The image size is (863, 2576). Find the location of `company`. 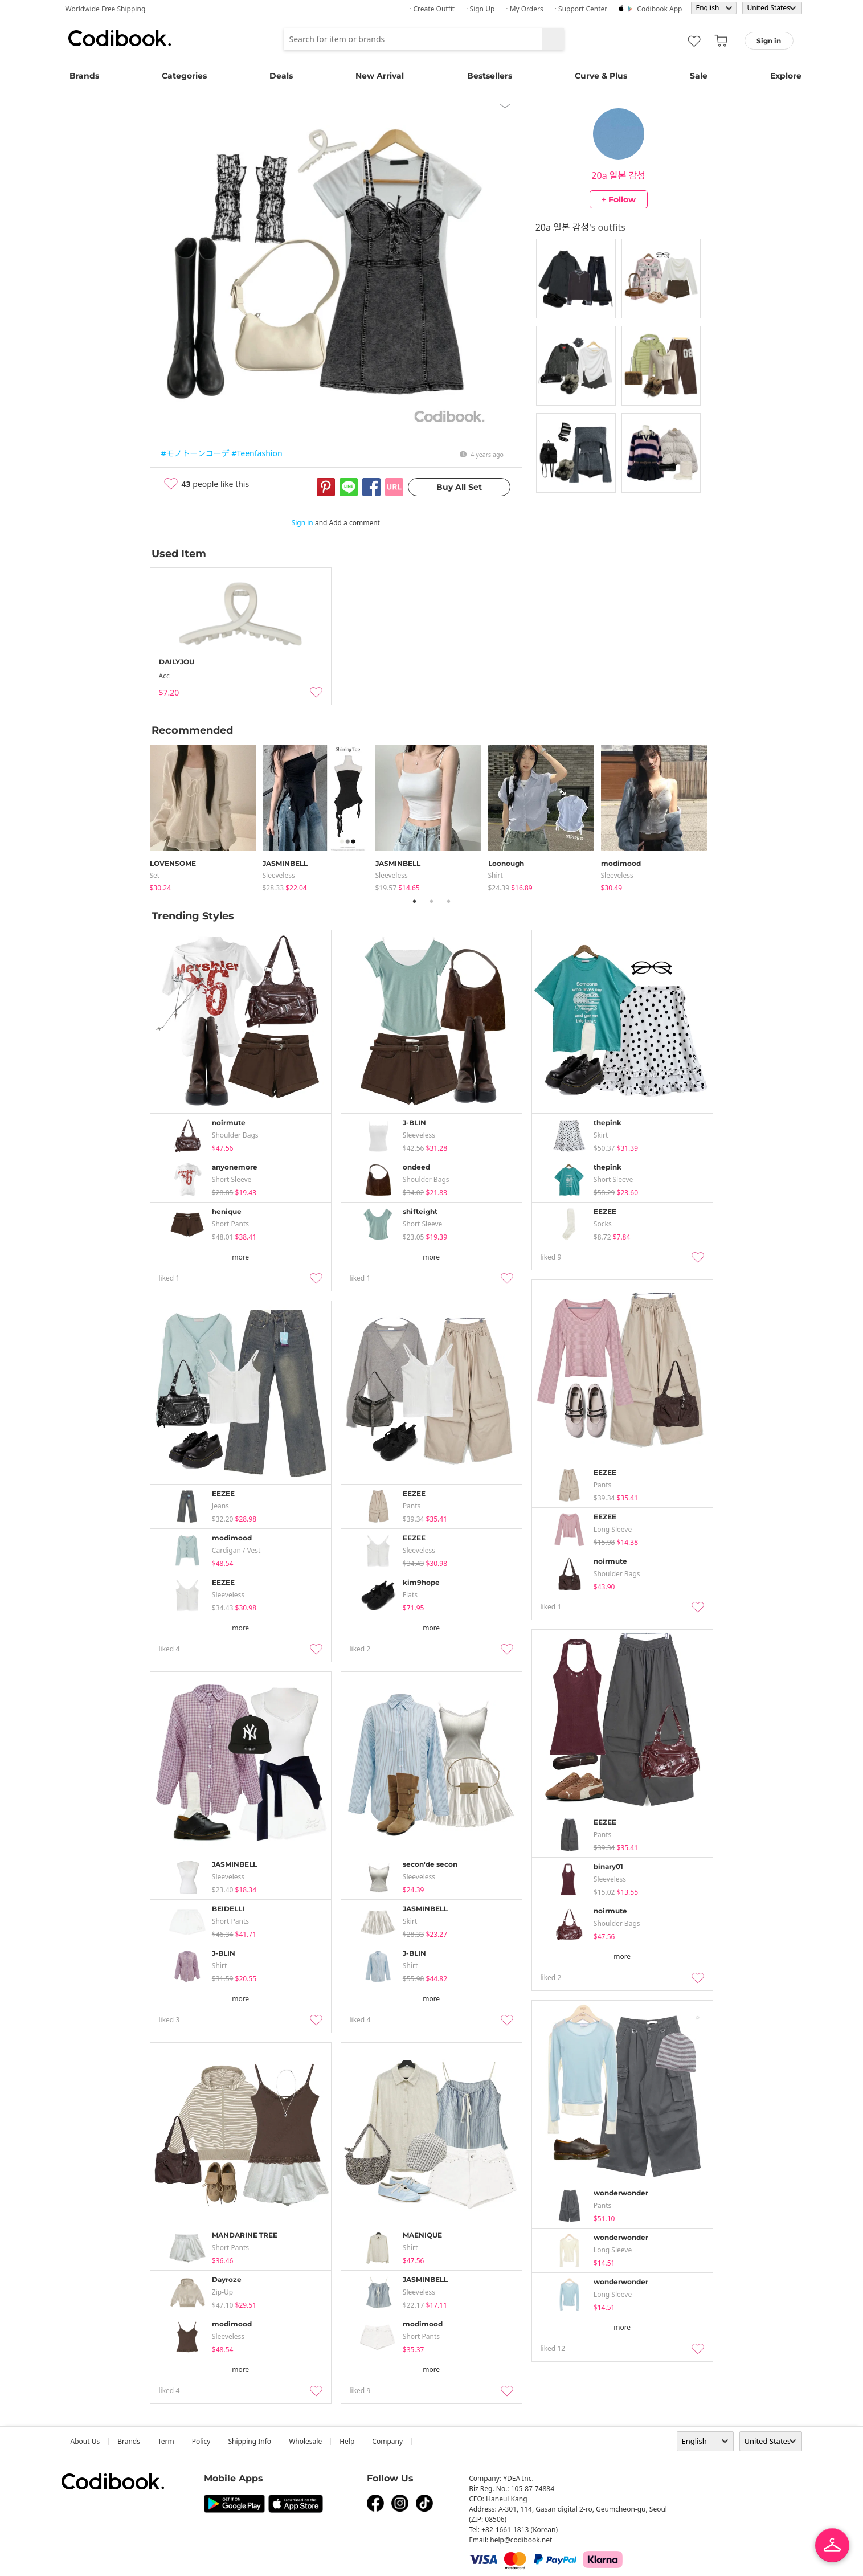

company is located at coordinates (387, 2441).